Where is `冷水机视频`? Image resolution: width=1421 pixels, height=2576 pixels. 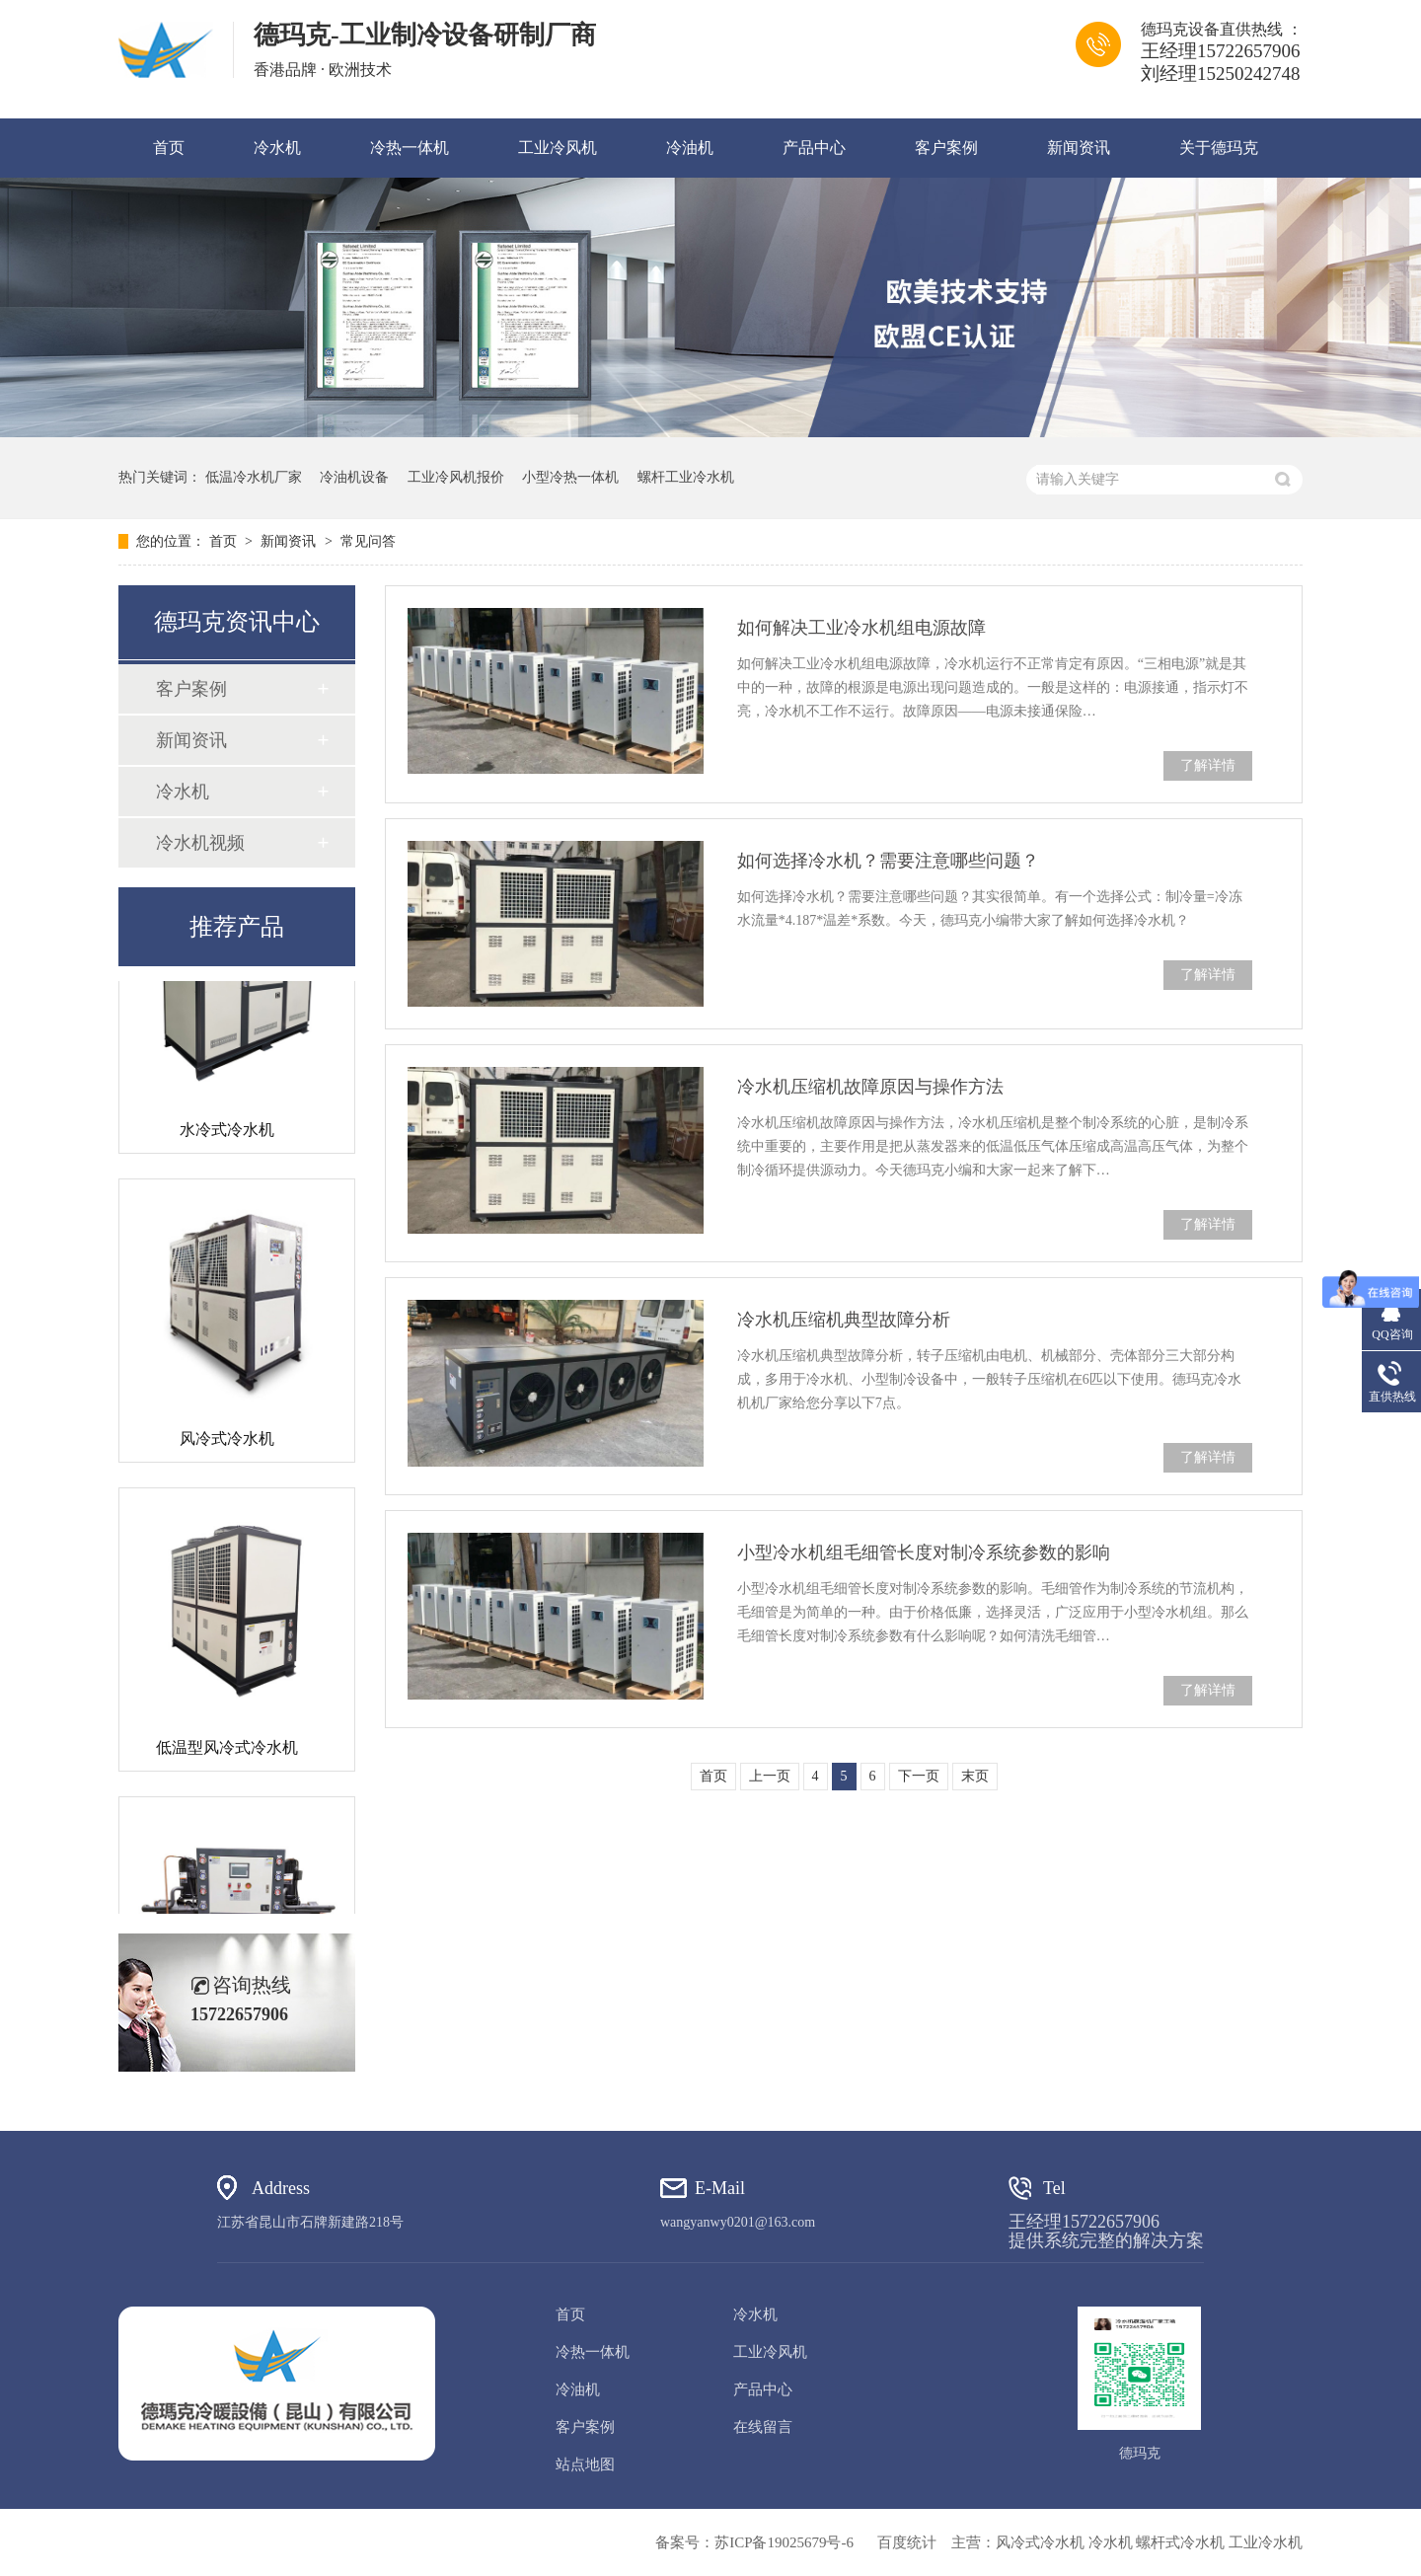 冷水机视频 is located at coordinates (200, 843).